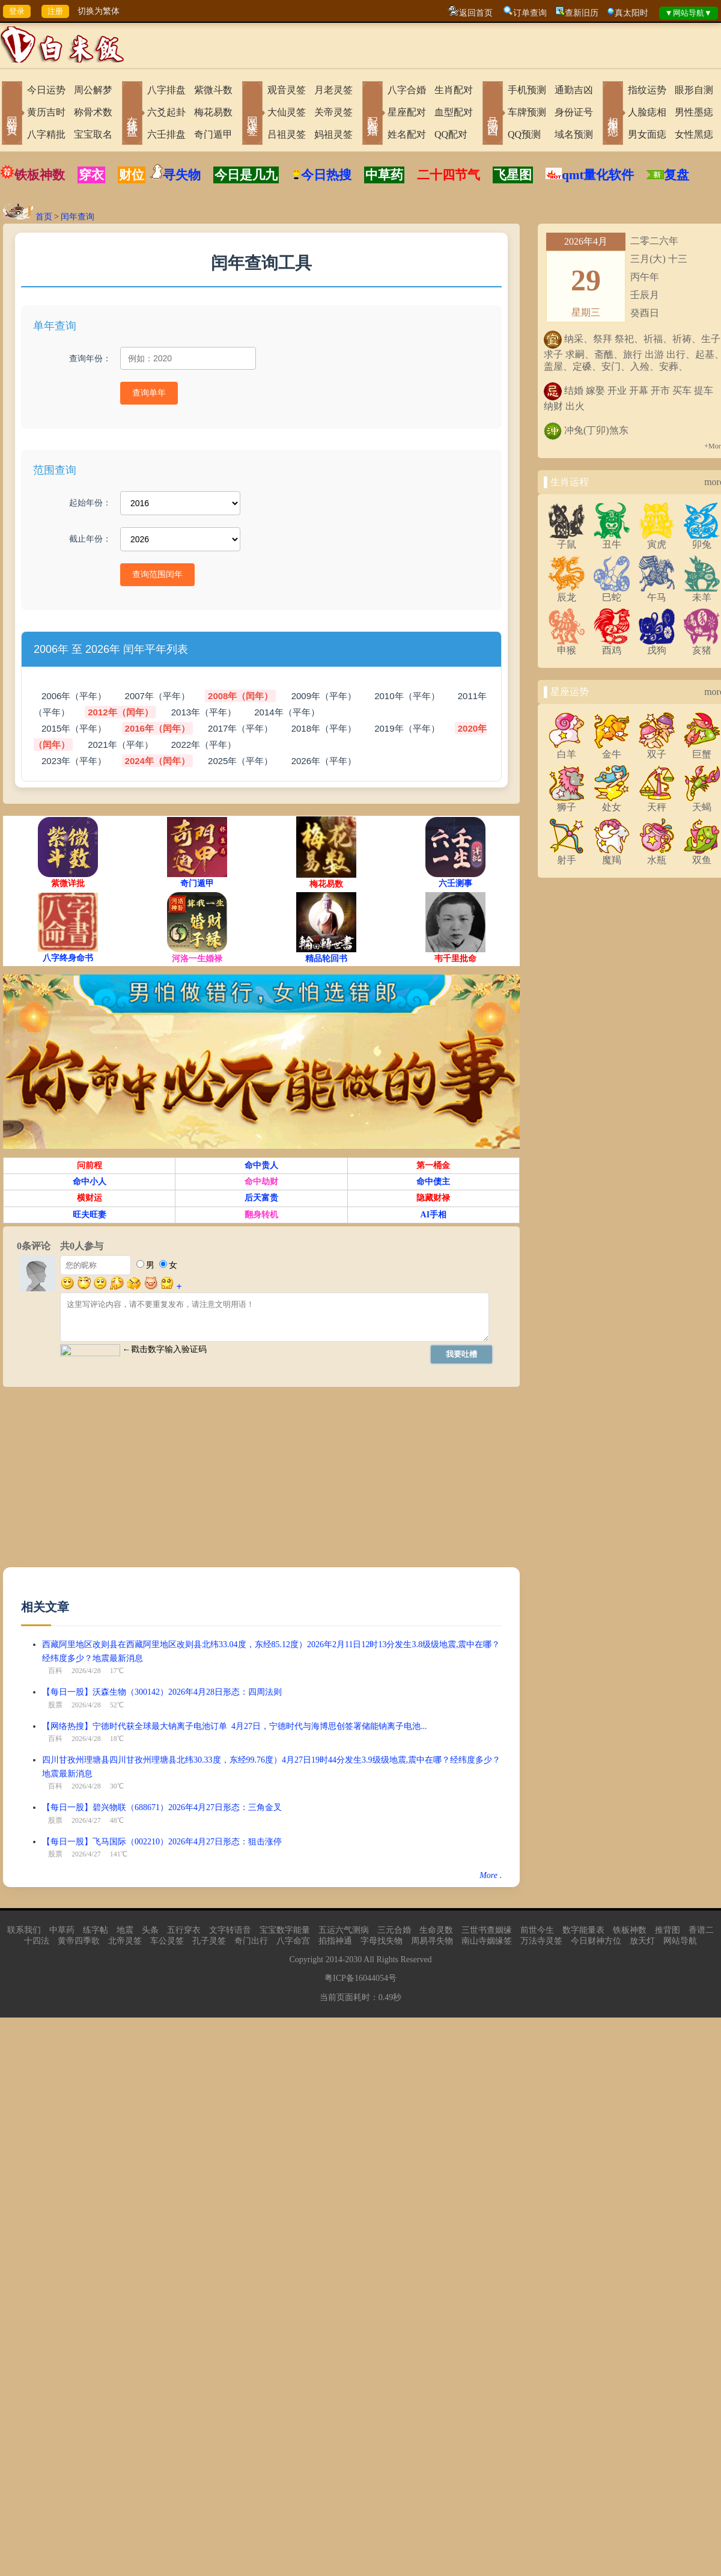 This screenshot has width=721, height=2576. I want to click on 孔子灵签, so click(209, 1940).